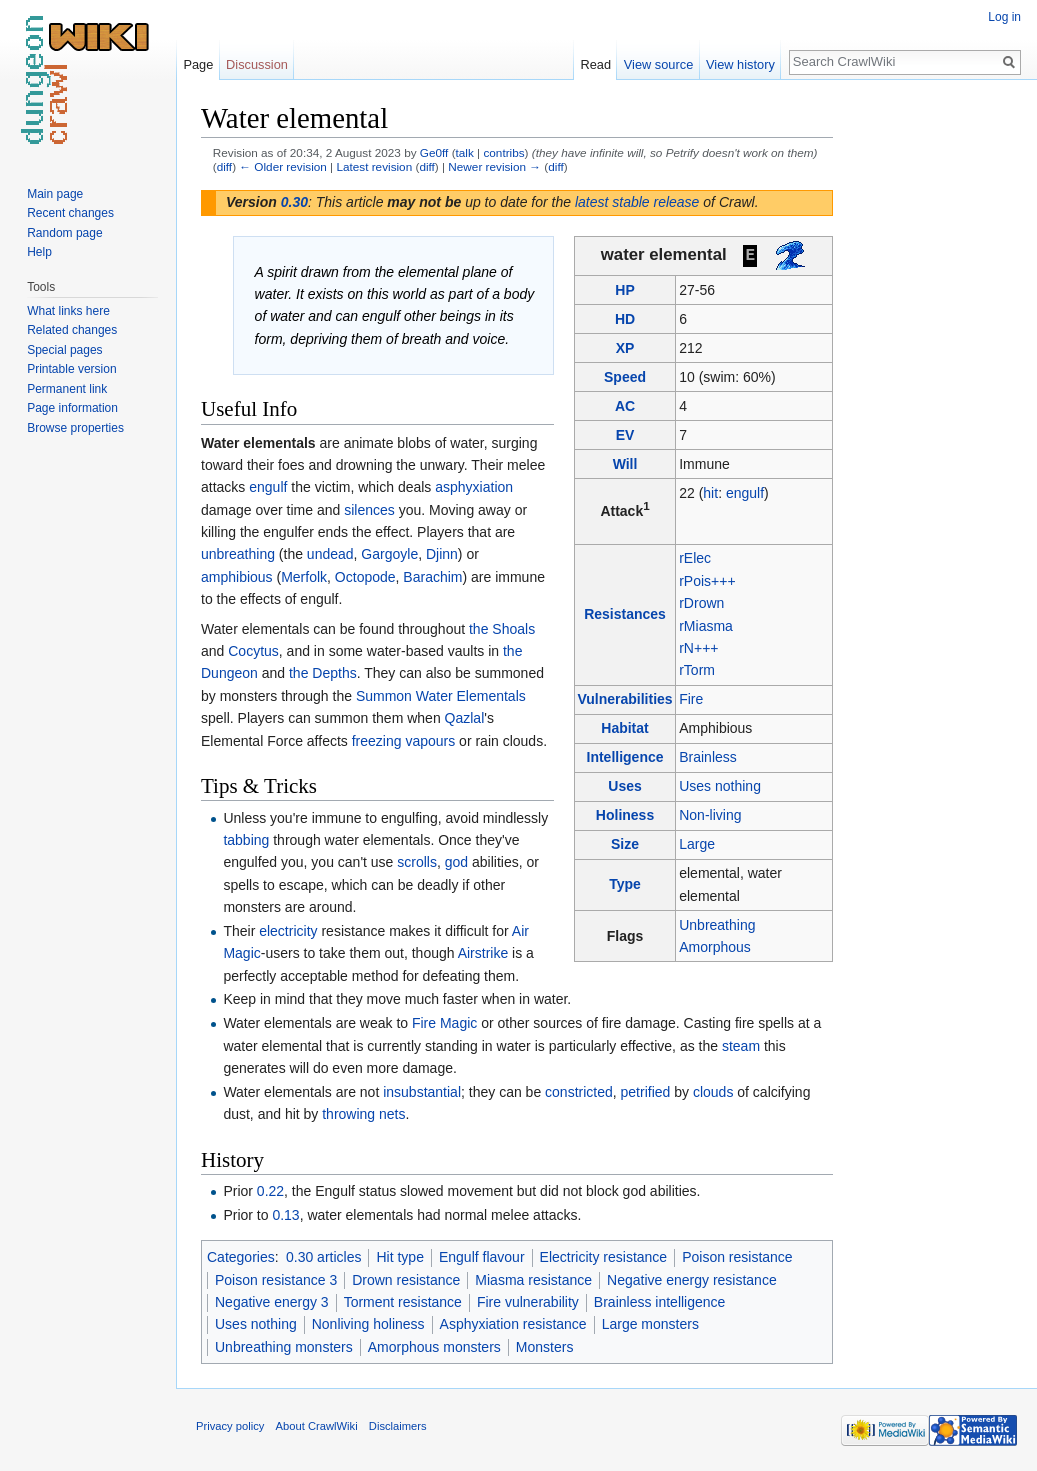  I want to click on Brainless, so click(708, 757).